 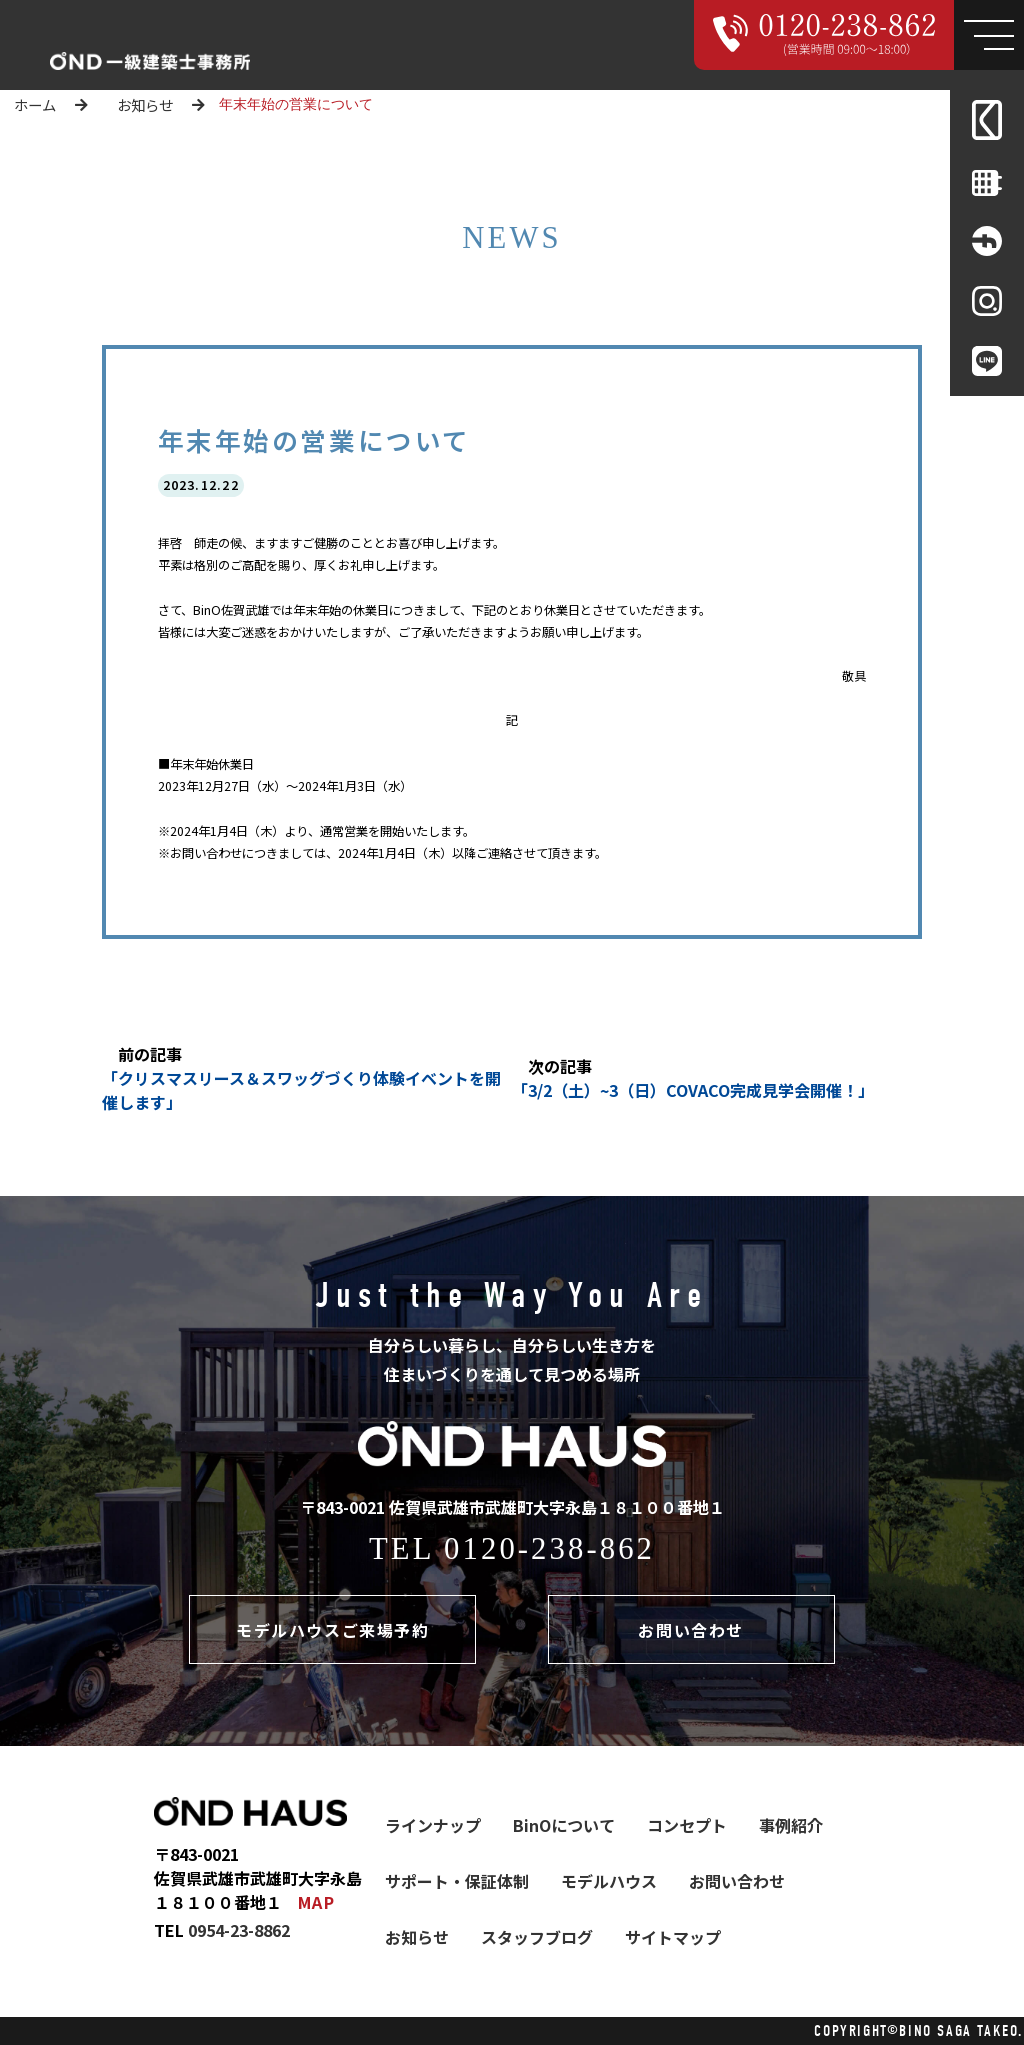 What do you see at coordinates (609, 1881) in the screenshot?
I see `モデルハウス` at bounding box center [609, 1881].